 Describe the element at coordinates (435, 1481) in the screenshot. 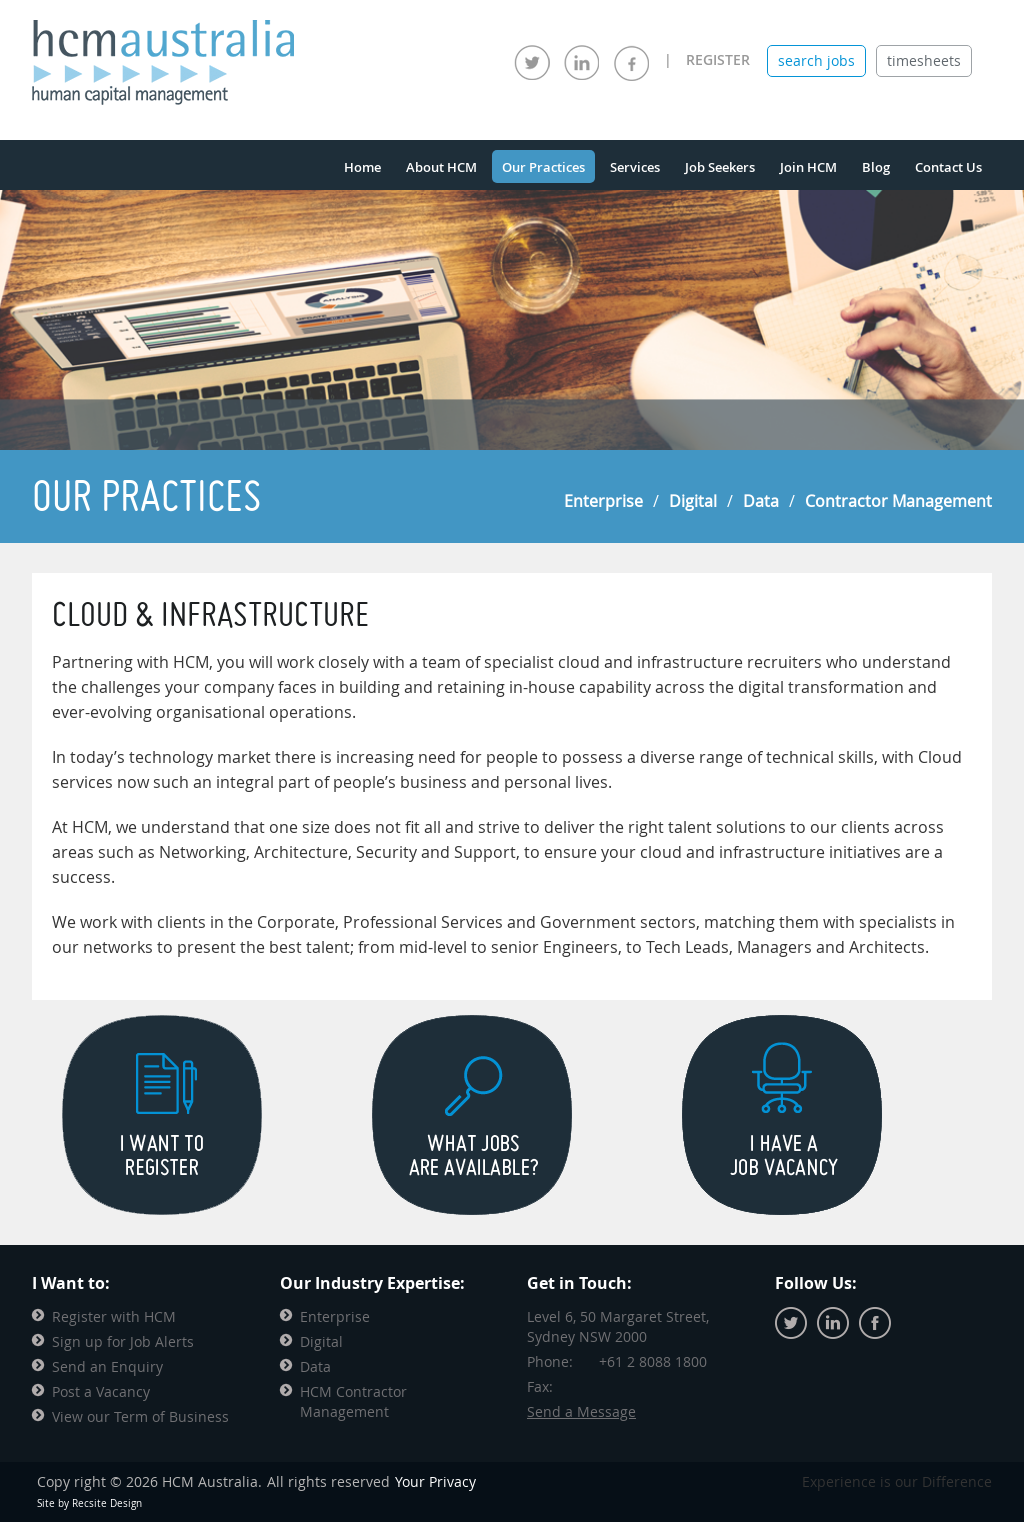

I see `Your Privacy` at that location.